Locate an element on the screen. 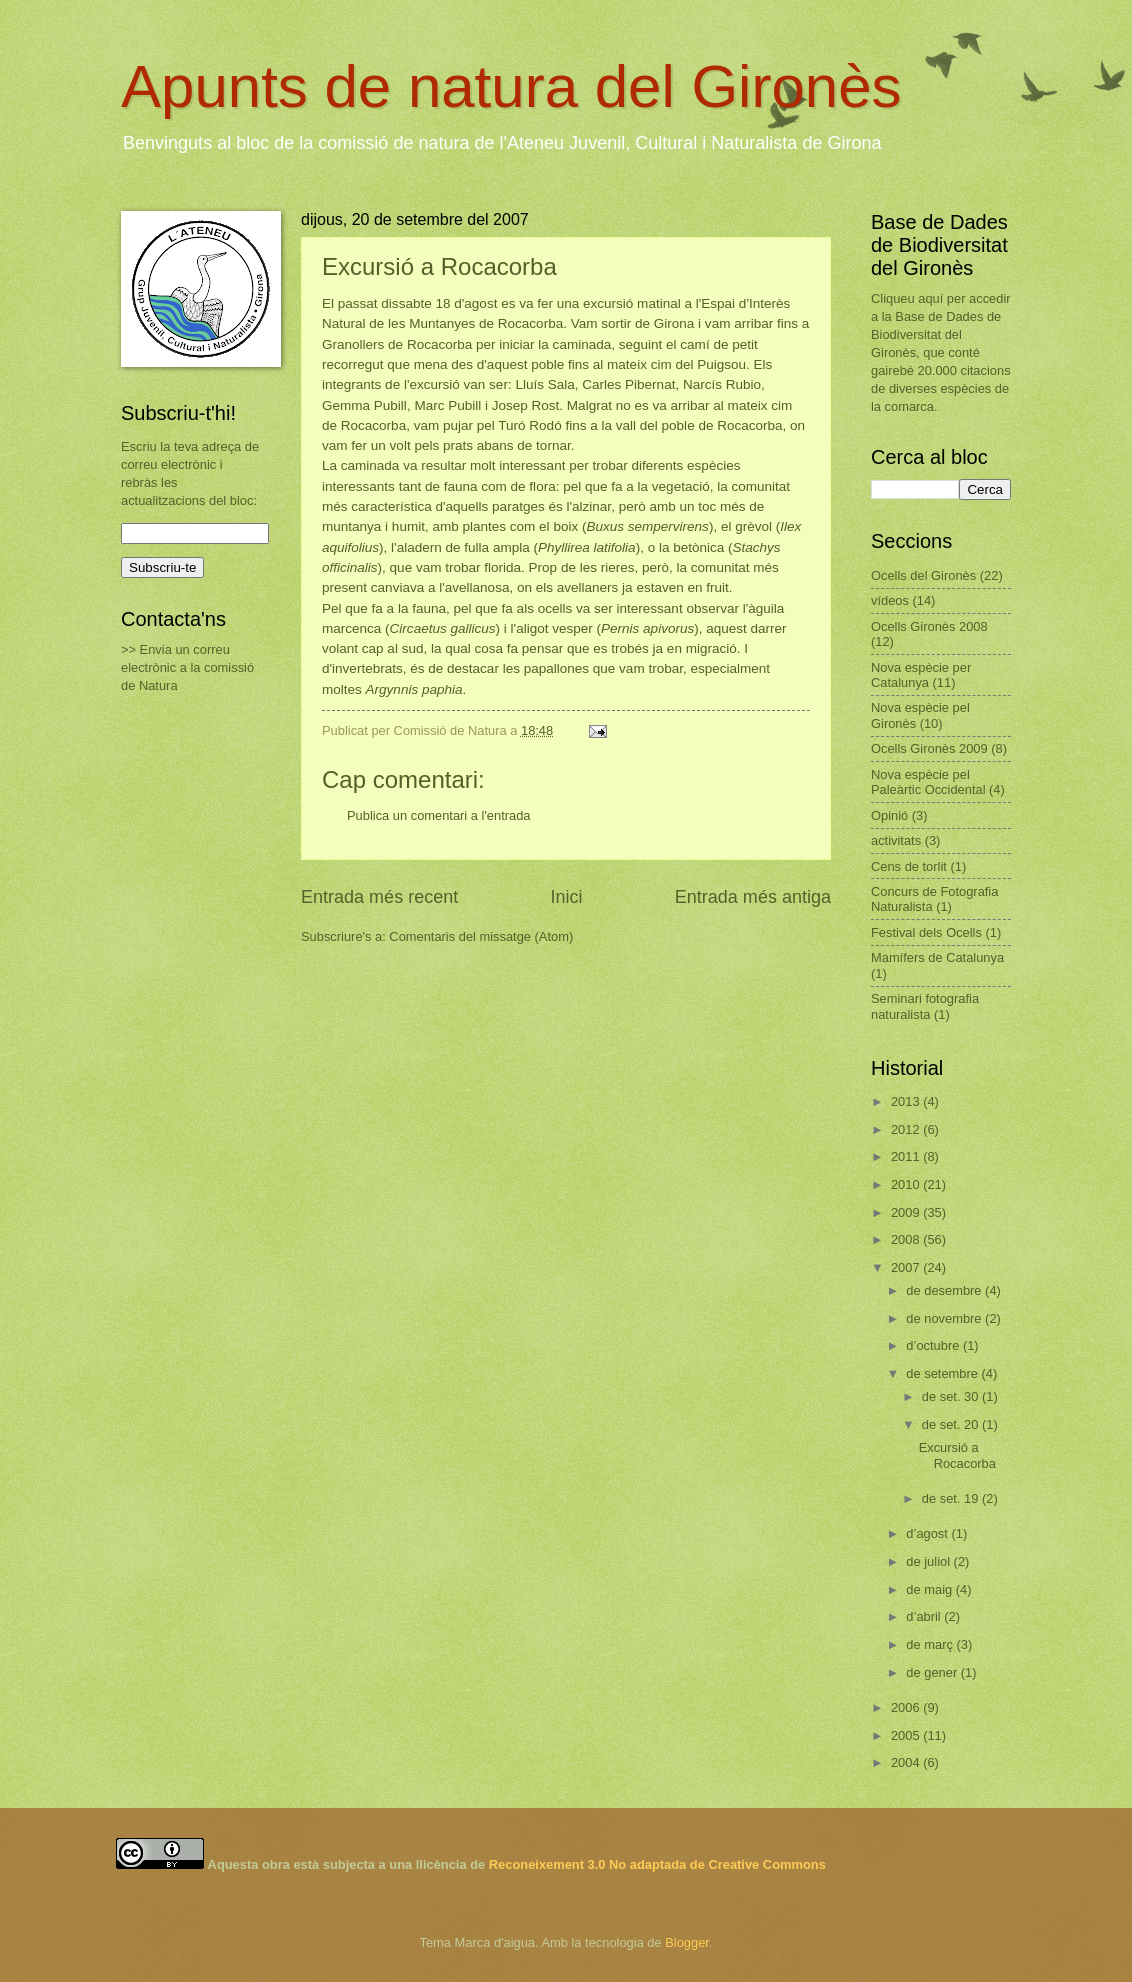 Image resolution: width=1132 pixels, height=1982 pixels. Apunts de natura del Gironès is located at coordinates (511, 86).